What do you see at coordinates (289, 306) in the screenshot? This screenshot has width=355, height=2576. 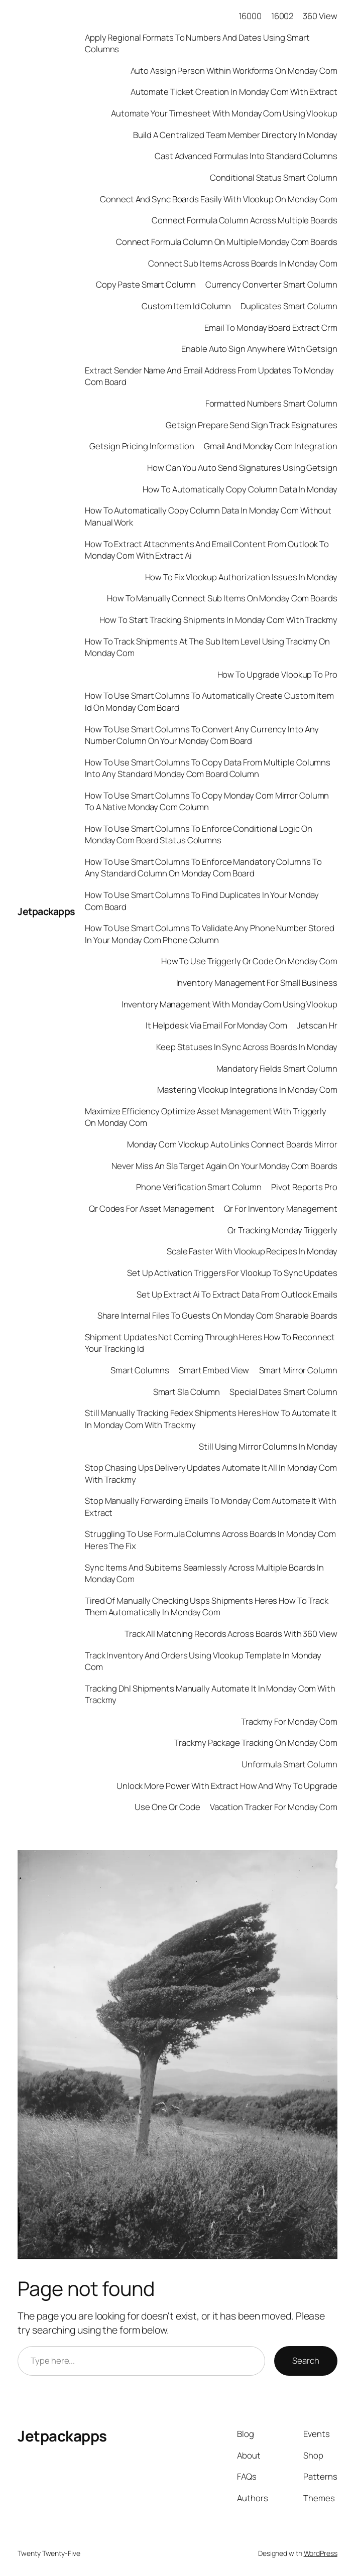 I see `Duplicates Smart Column` at bounding box center [289, 306].